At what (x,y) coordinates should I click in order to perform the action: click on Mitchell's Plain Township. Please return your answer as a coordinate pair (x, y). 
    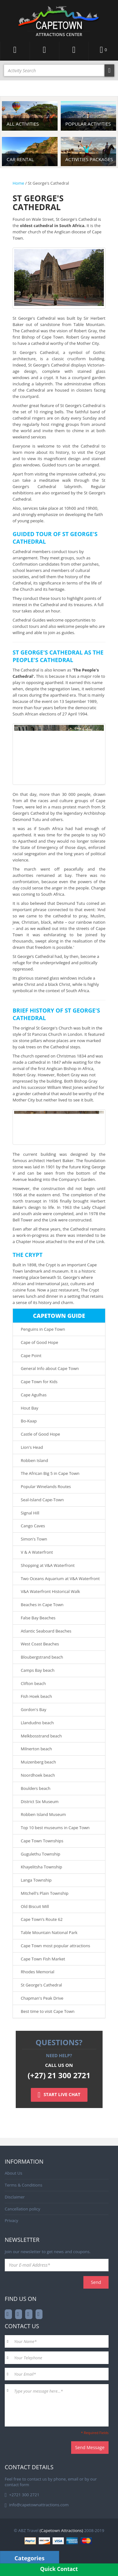
    Looking at the image, I should click on (44, 1893).